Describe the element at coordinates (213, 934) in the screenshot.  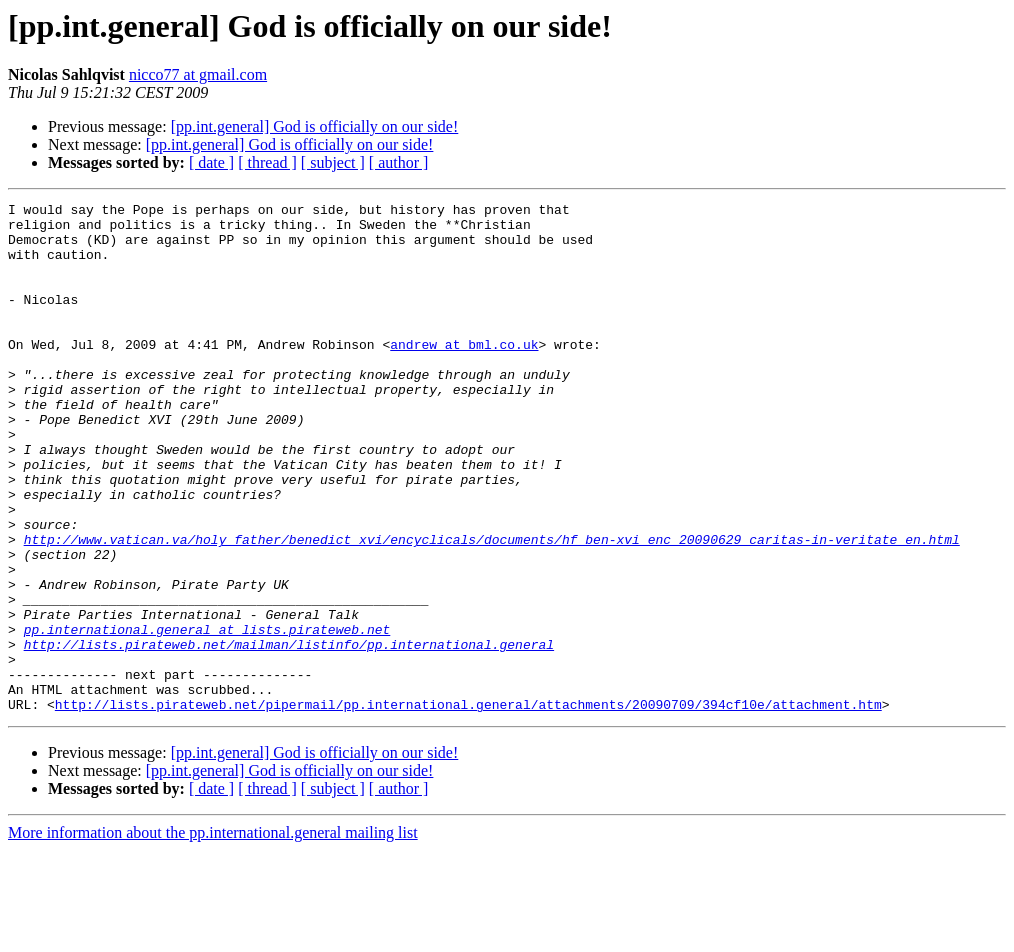
I see `More information about the pp.international.general mailing list` at that location.